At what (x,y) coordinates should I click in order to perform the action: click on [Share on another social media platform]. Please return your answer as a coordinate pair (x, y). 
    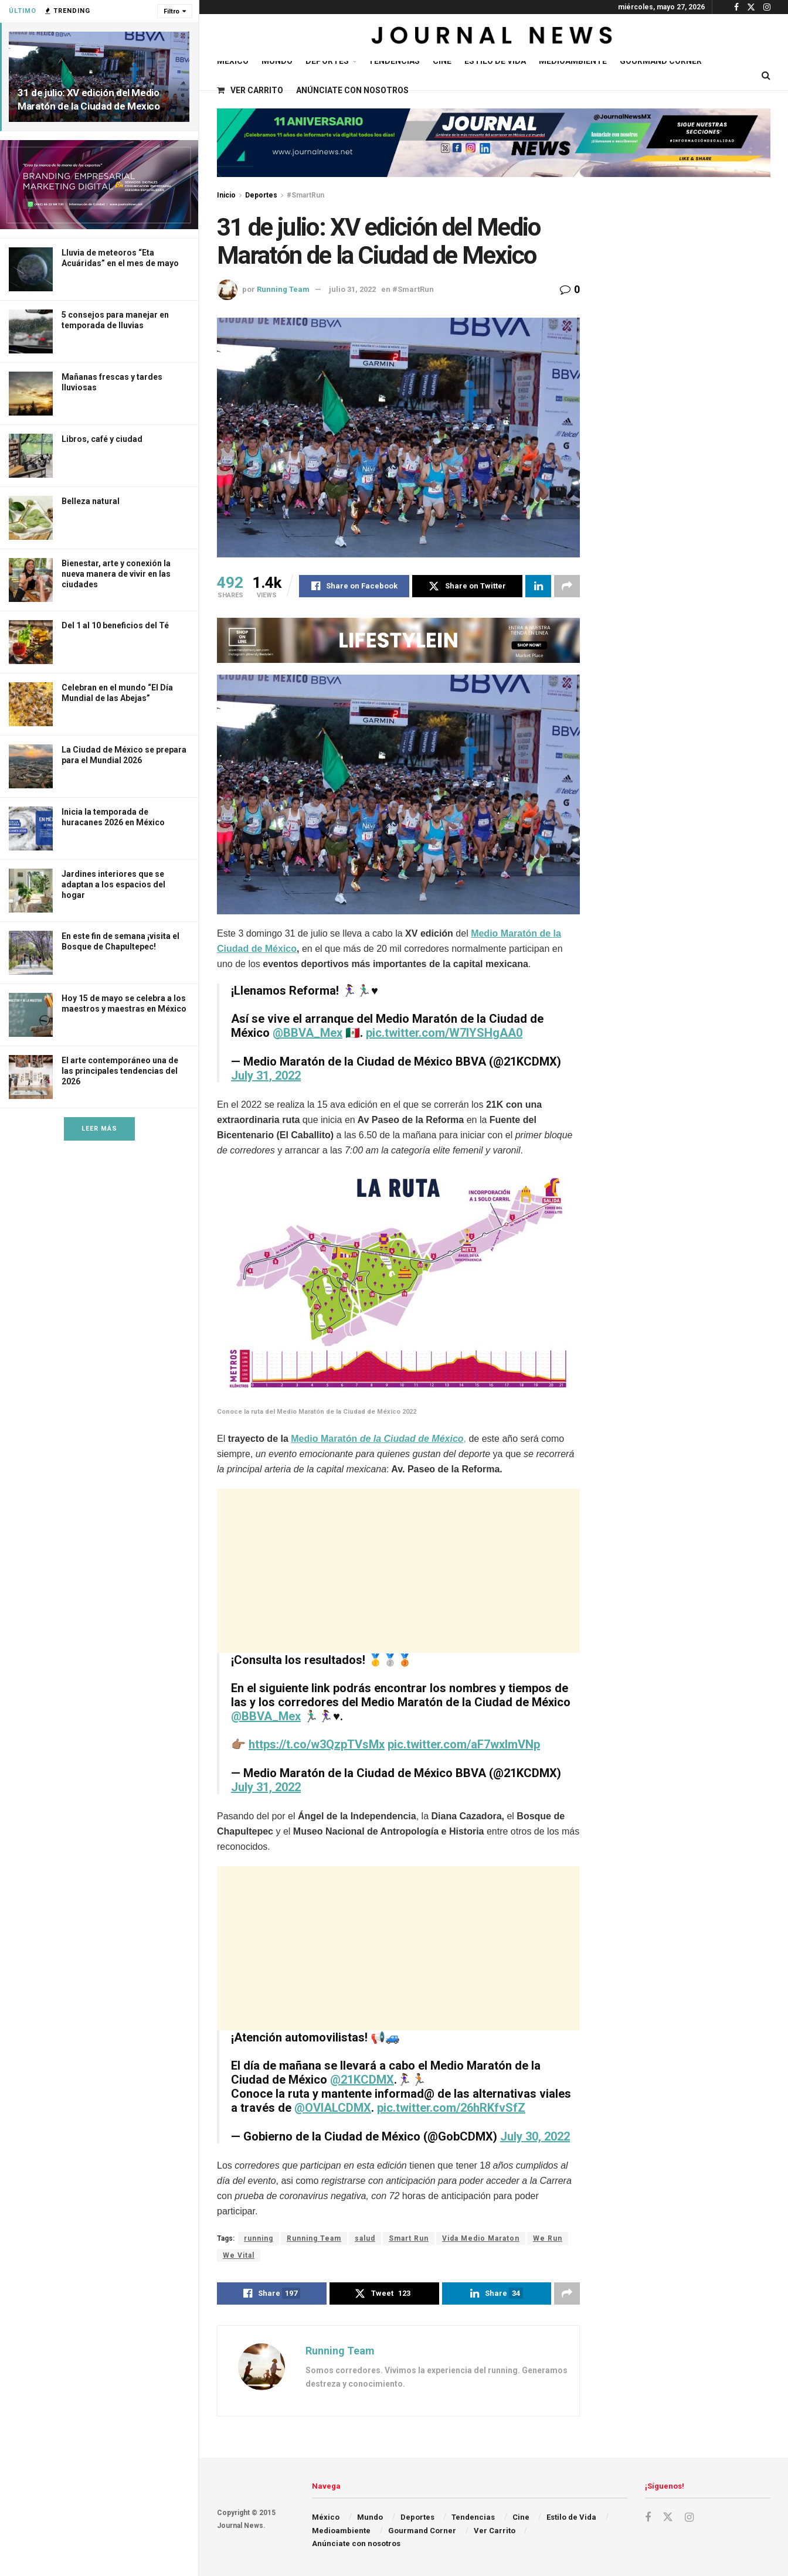
    Looking at the image, I should click on (567, 586).